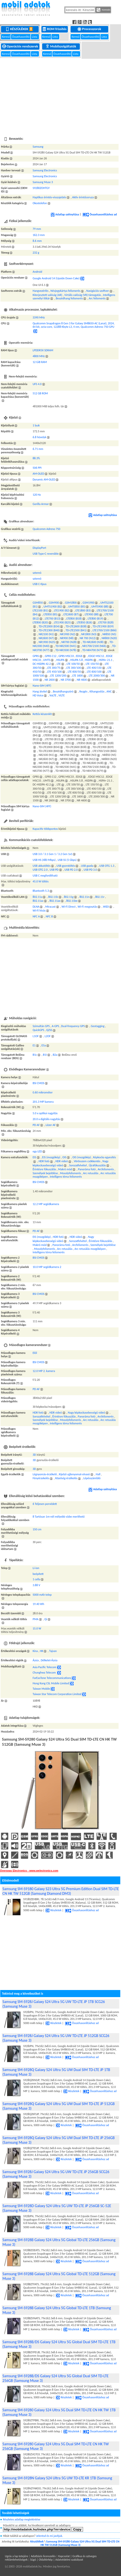  I want to click on Súgó | Oldaltérkép | Adatvédelmi szabályzat, so click(56, 2559).